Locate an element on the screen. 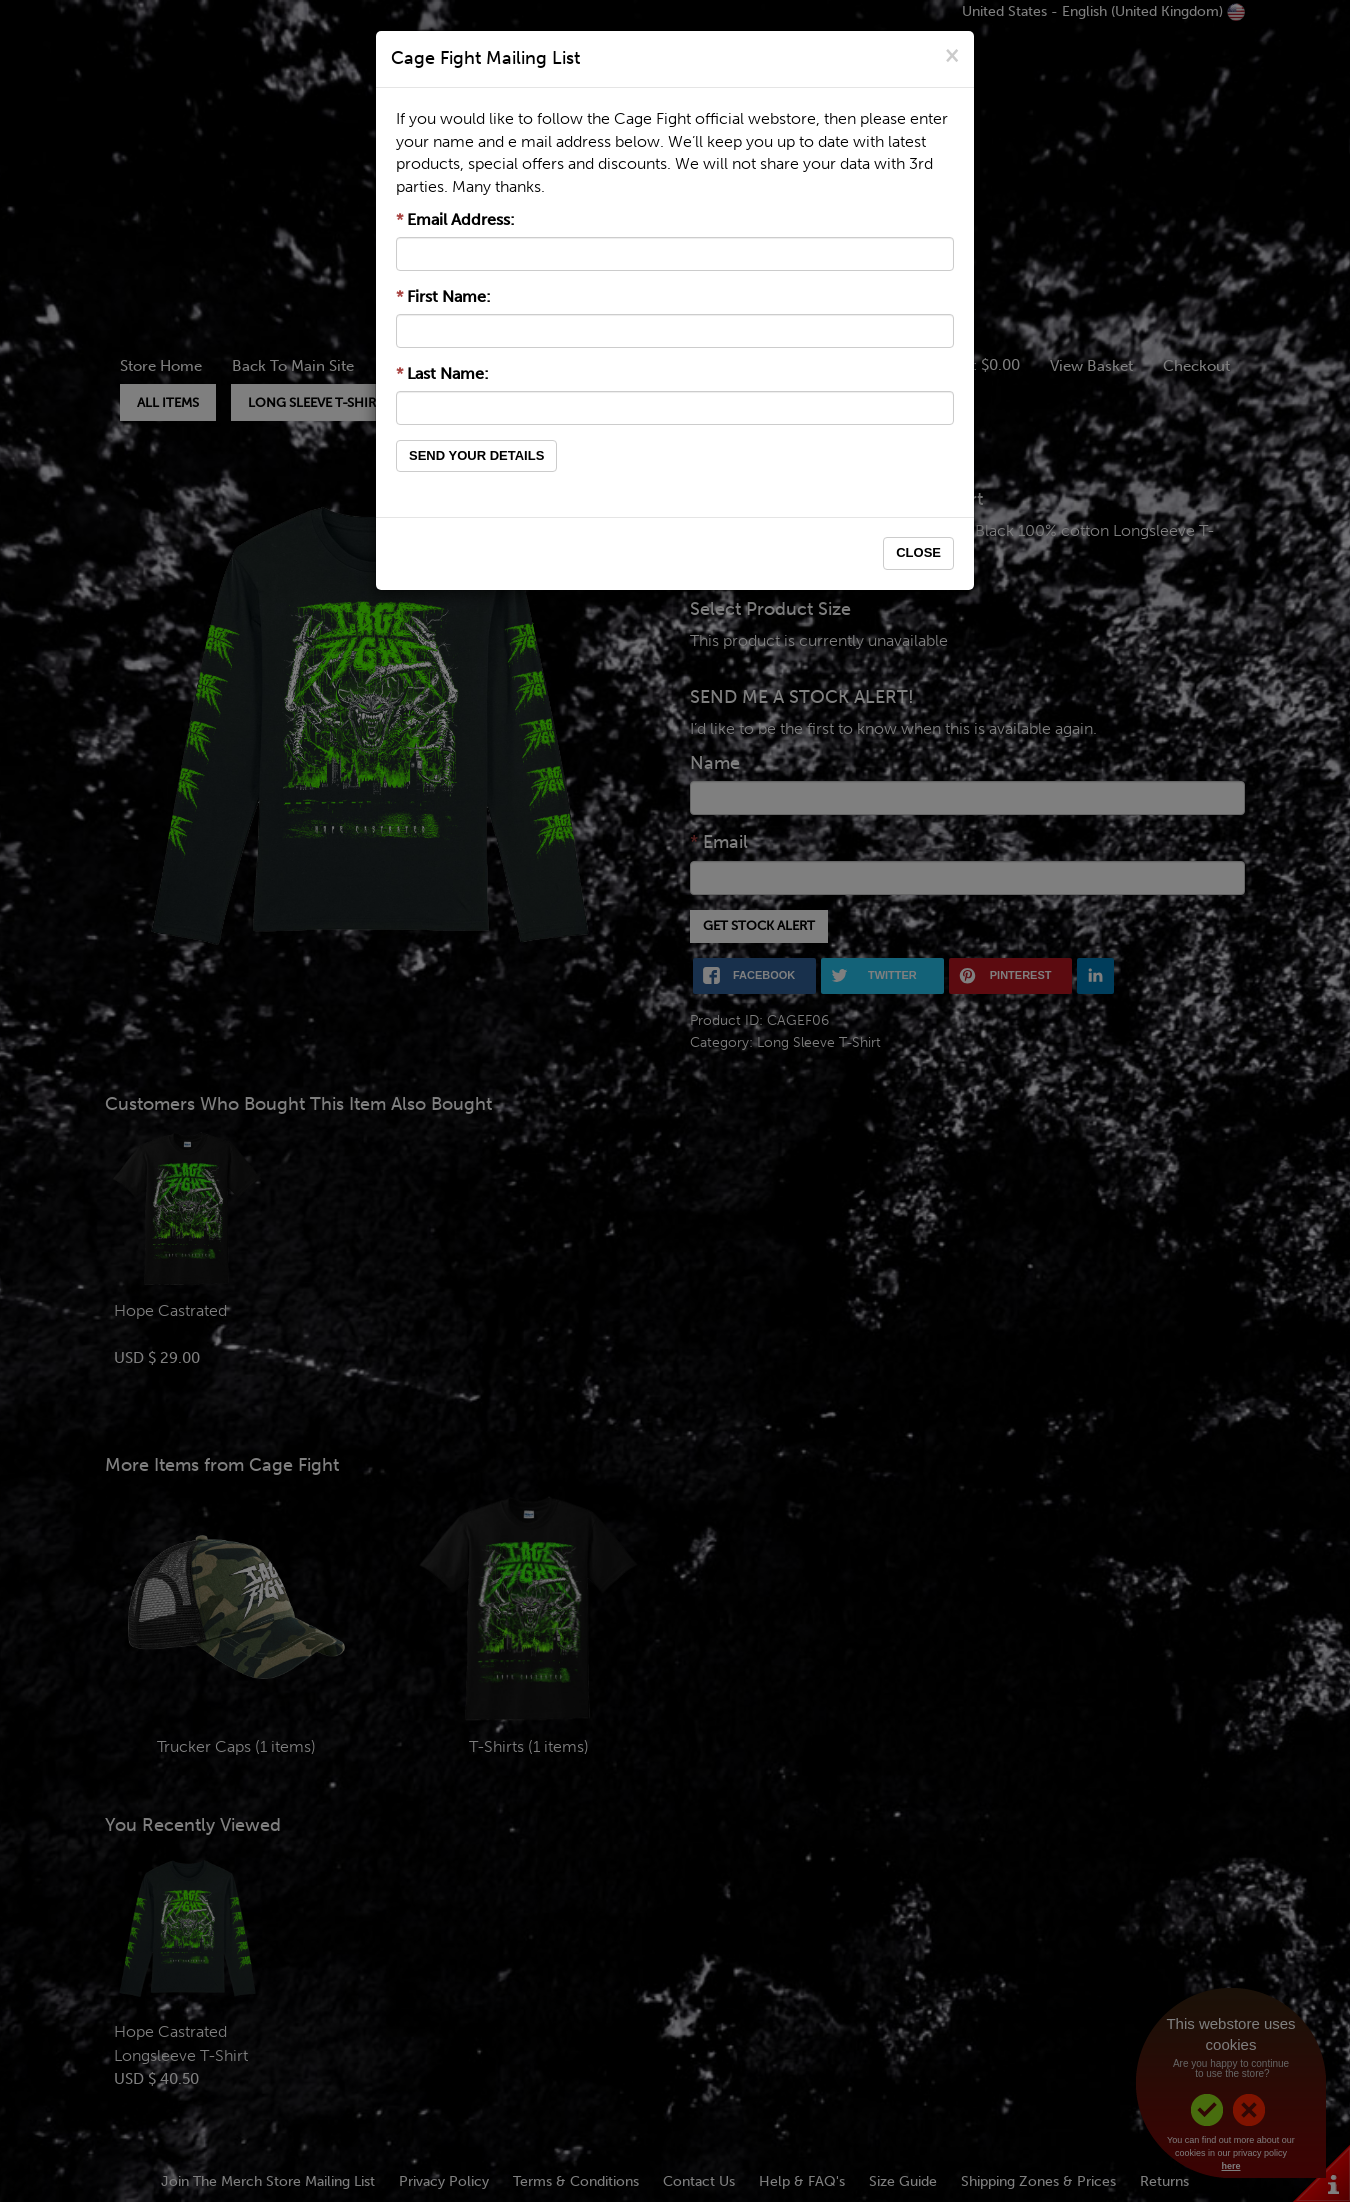 This screenshot has width=1350, height=2202. Last Name: is located at coordinates (442, 373).